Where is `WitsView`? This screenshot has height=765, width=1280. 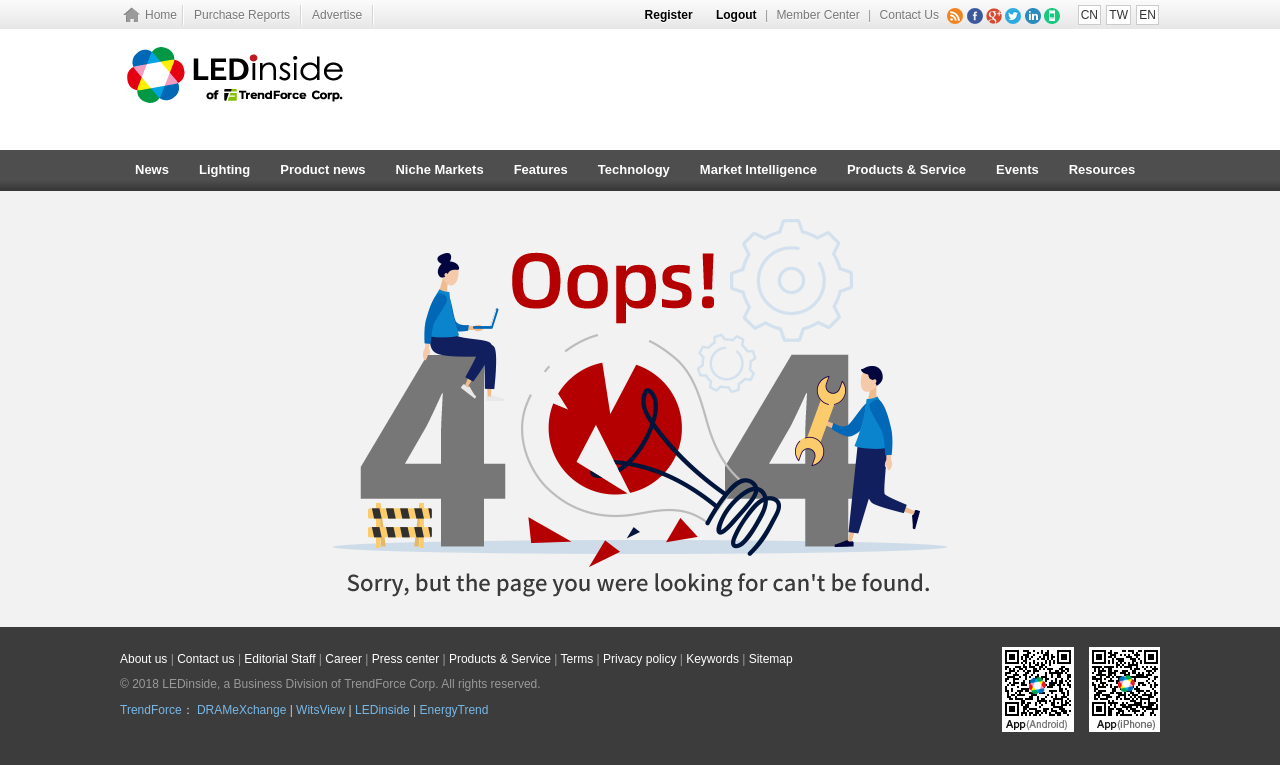 WitsView is located at coordinates (320, 710).